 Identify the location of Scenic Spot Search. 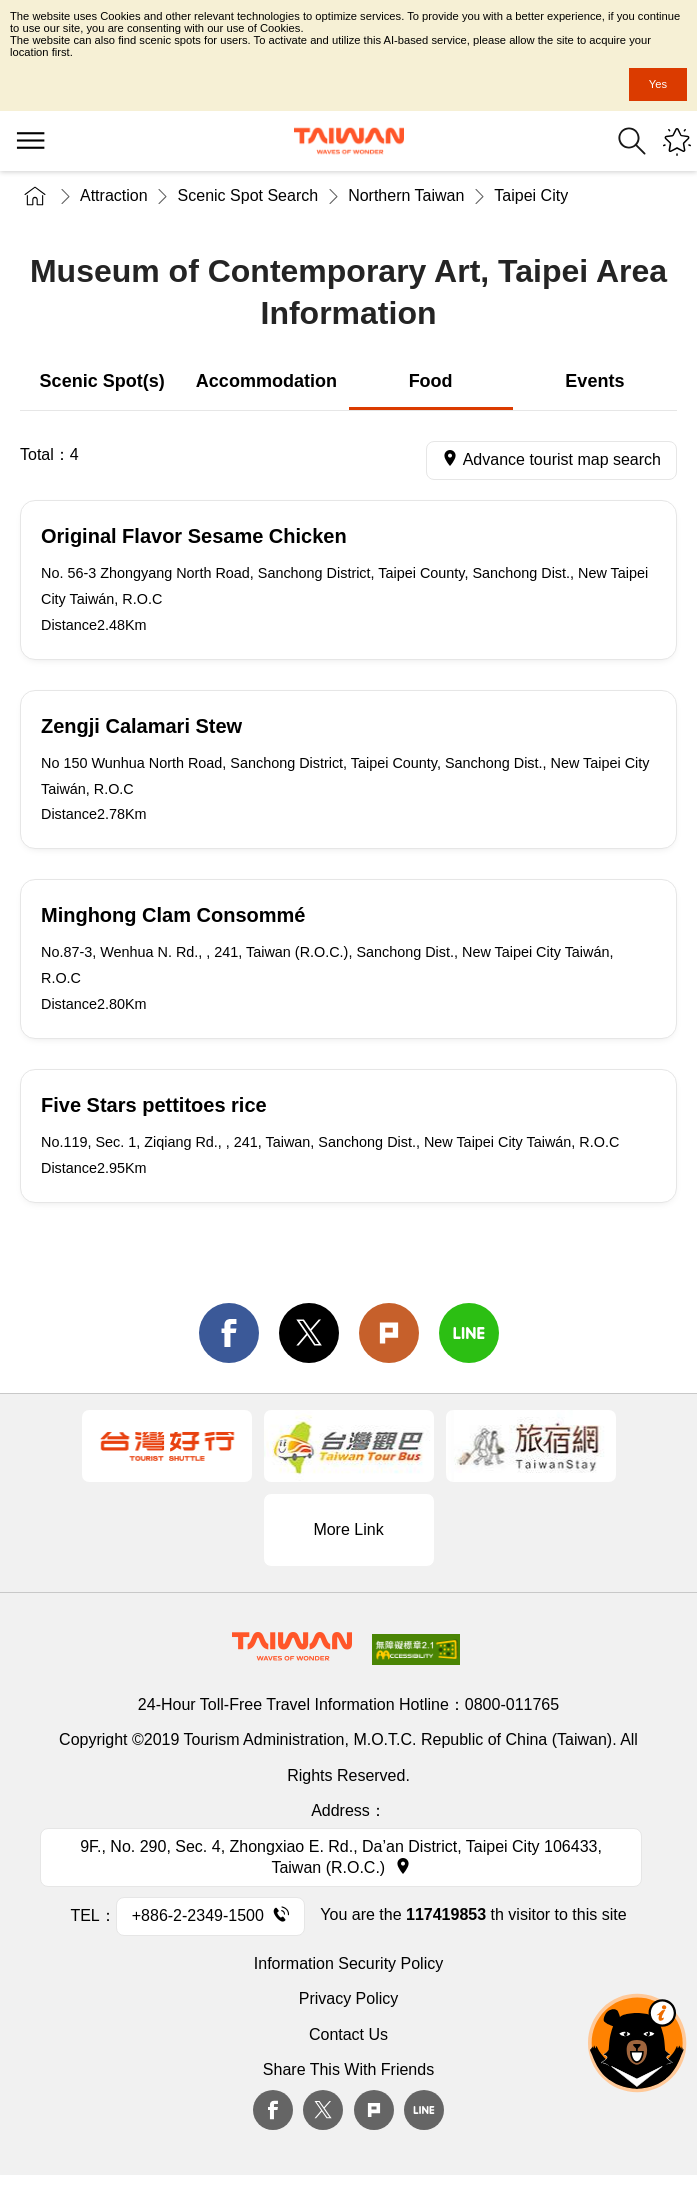
(248, 195).